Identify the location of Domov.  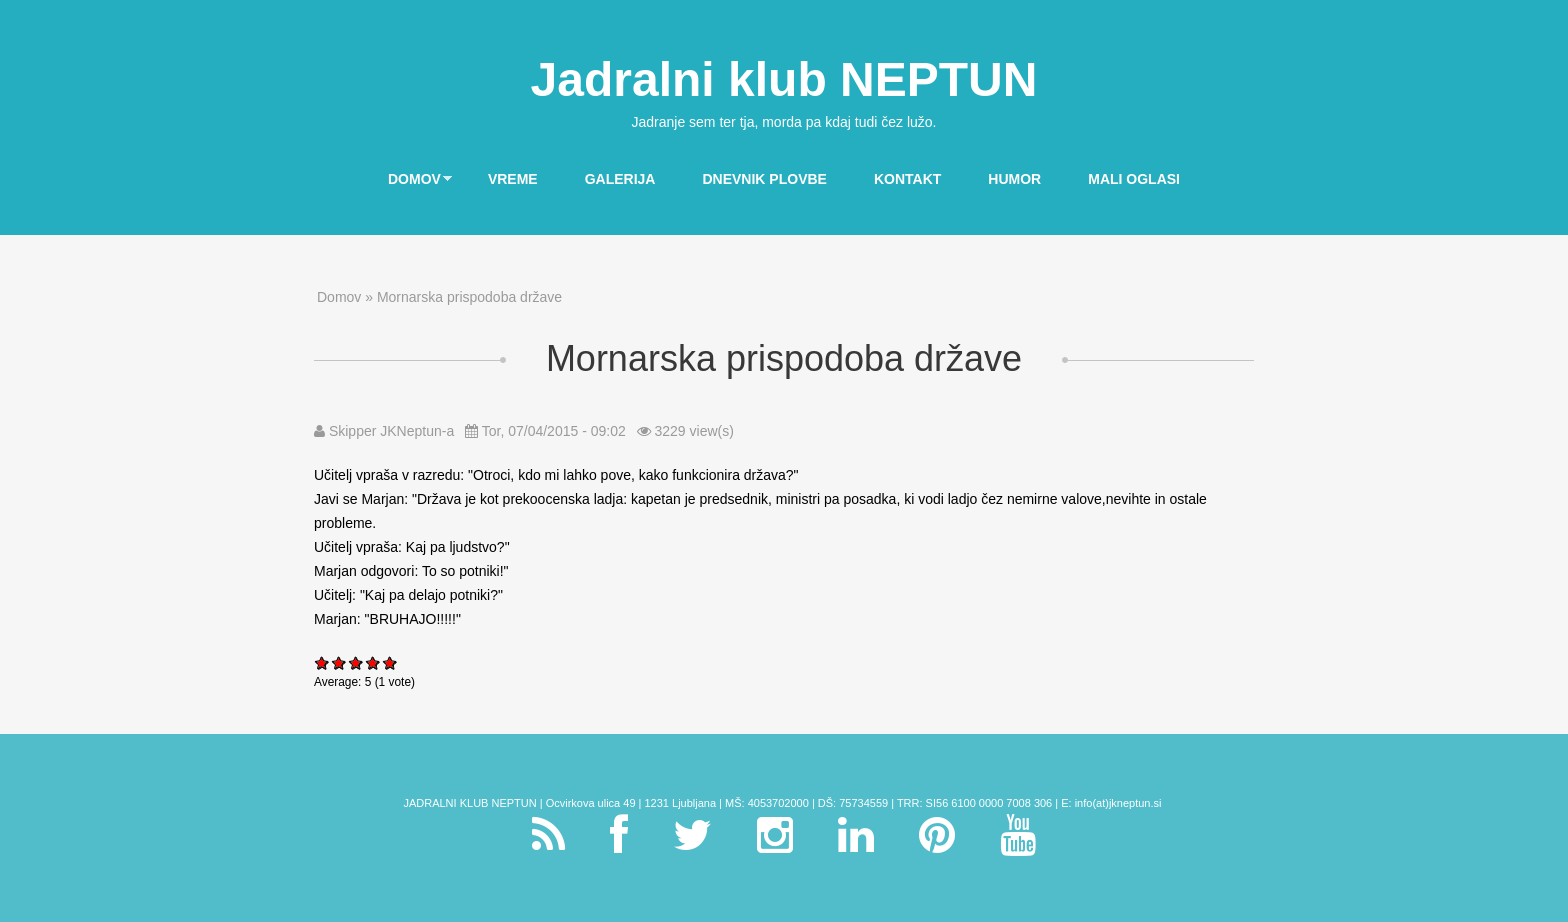
(409, 180).